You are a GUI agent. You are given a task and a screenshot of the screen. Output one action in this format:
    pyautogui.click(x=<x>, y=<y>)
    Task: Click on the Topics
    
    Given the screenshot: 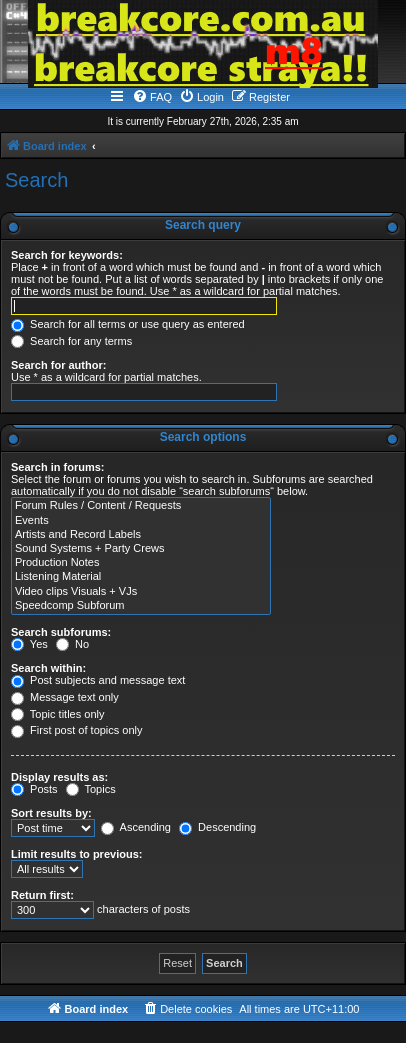 What is the action you would take?
    pyautogui.click(x=91, y=789)
    